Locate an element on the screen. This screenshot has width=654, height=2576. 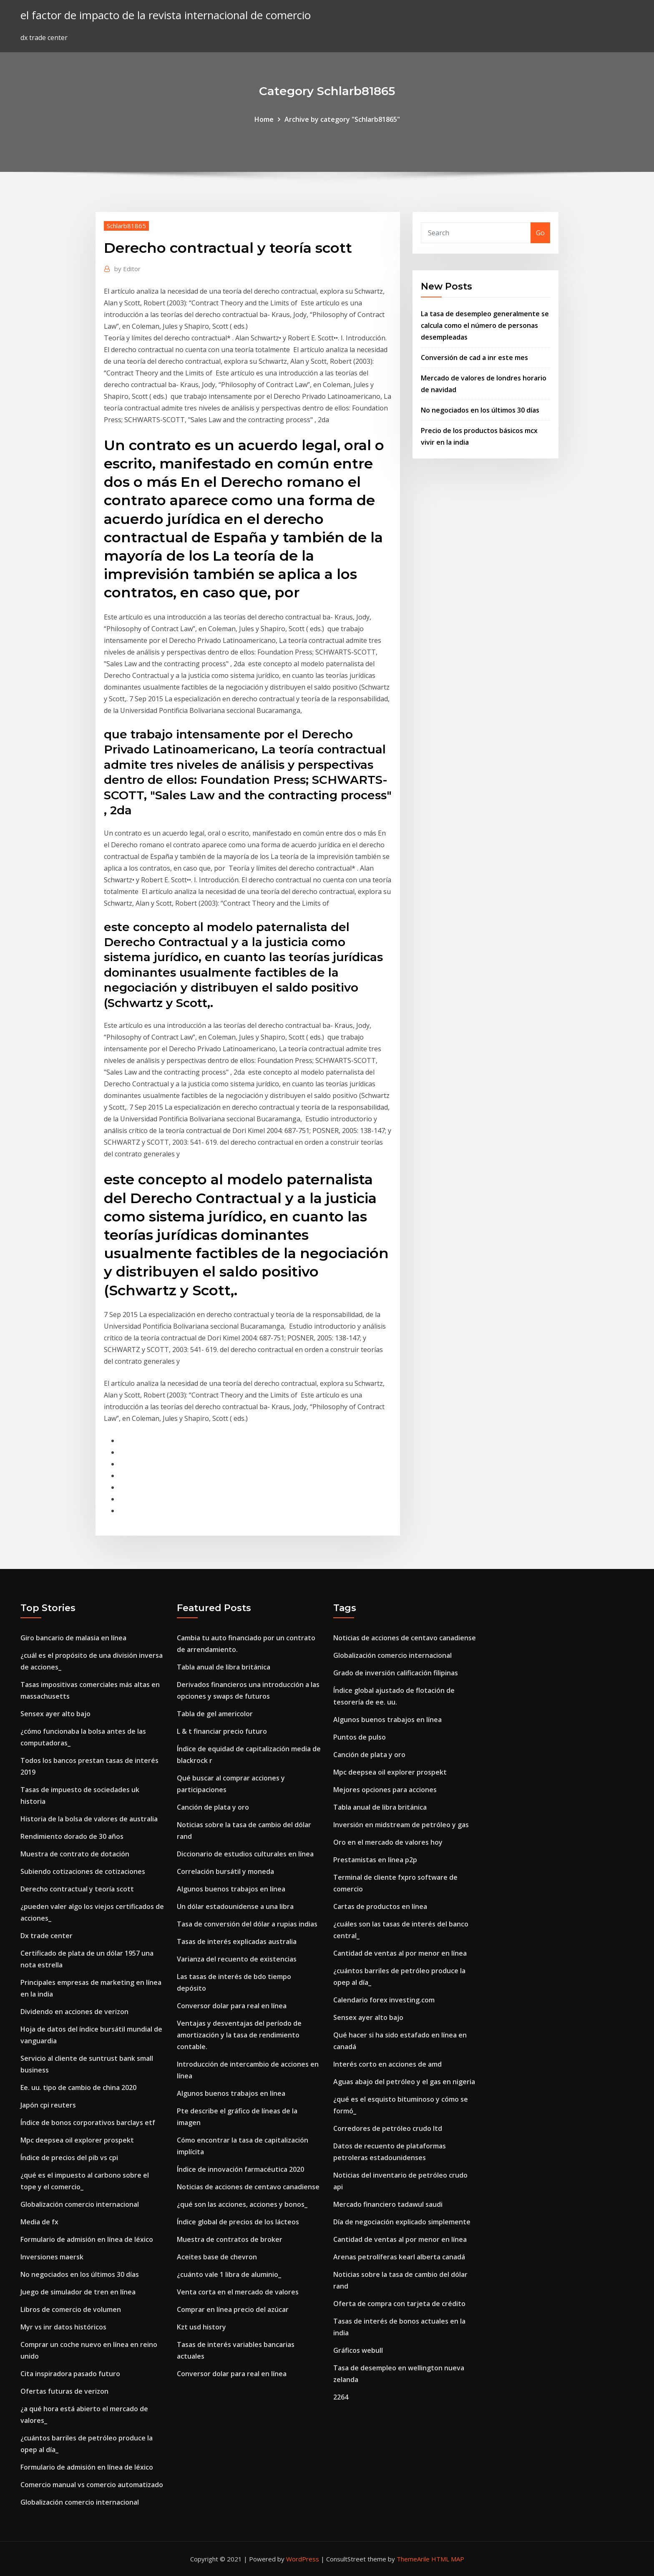
Tabla anual de libra británica is located at coordinates (223, 1667).